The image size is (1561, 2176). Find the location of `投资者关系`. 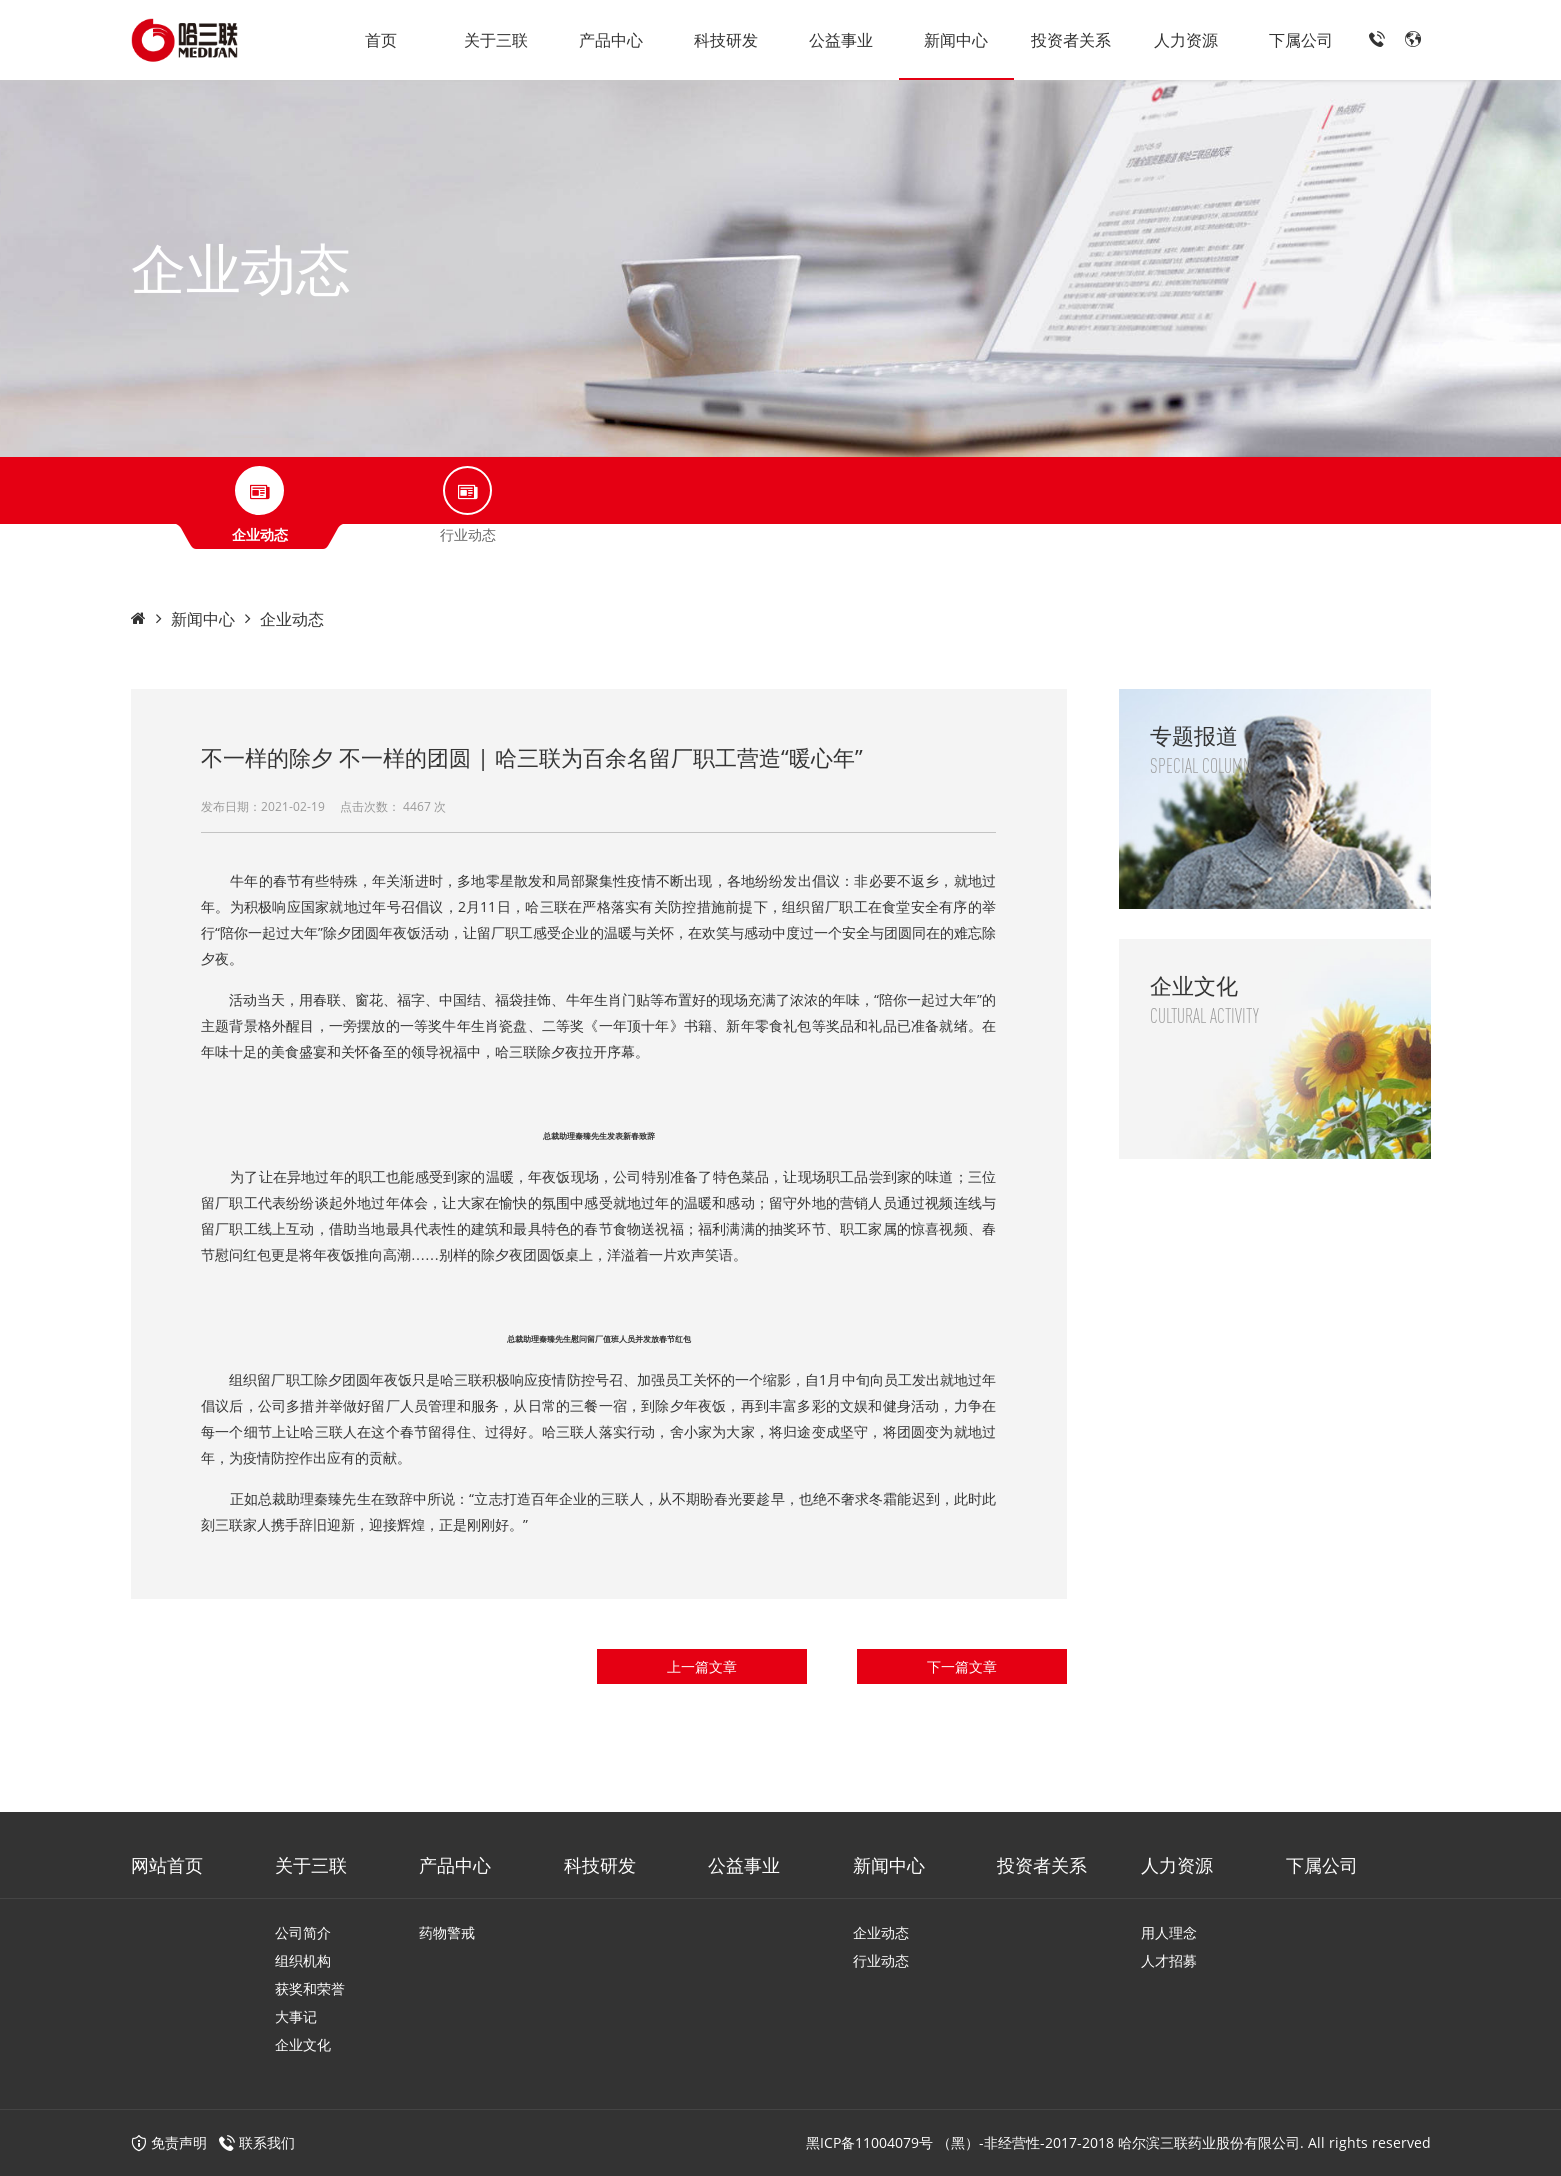

投资者关系 is located at coordinates (1071, 40).